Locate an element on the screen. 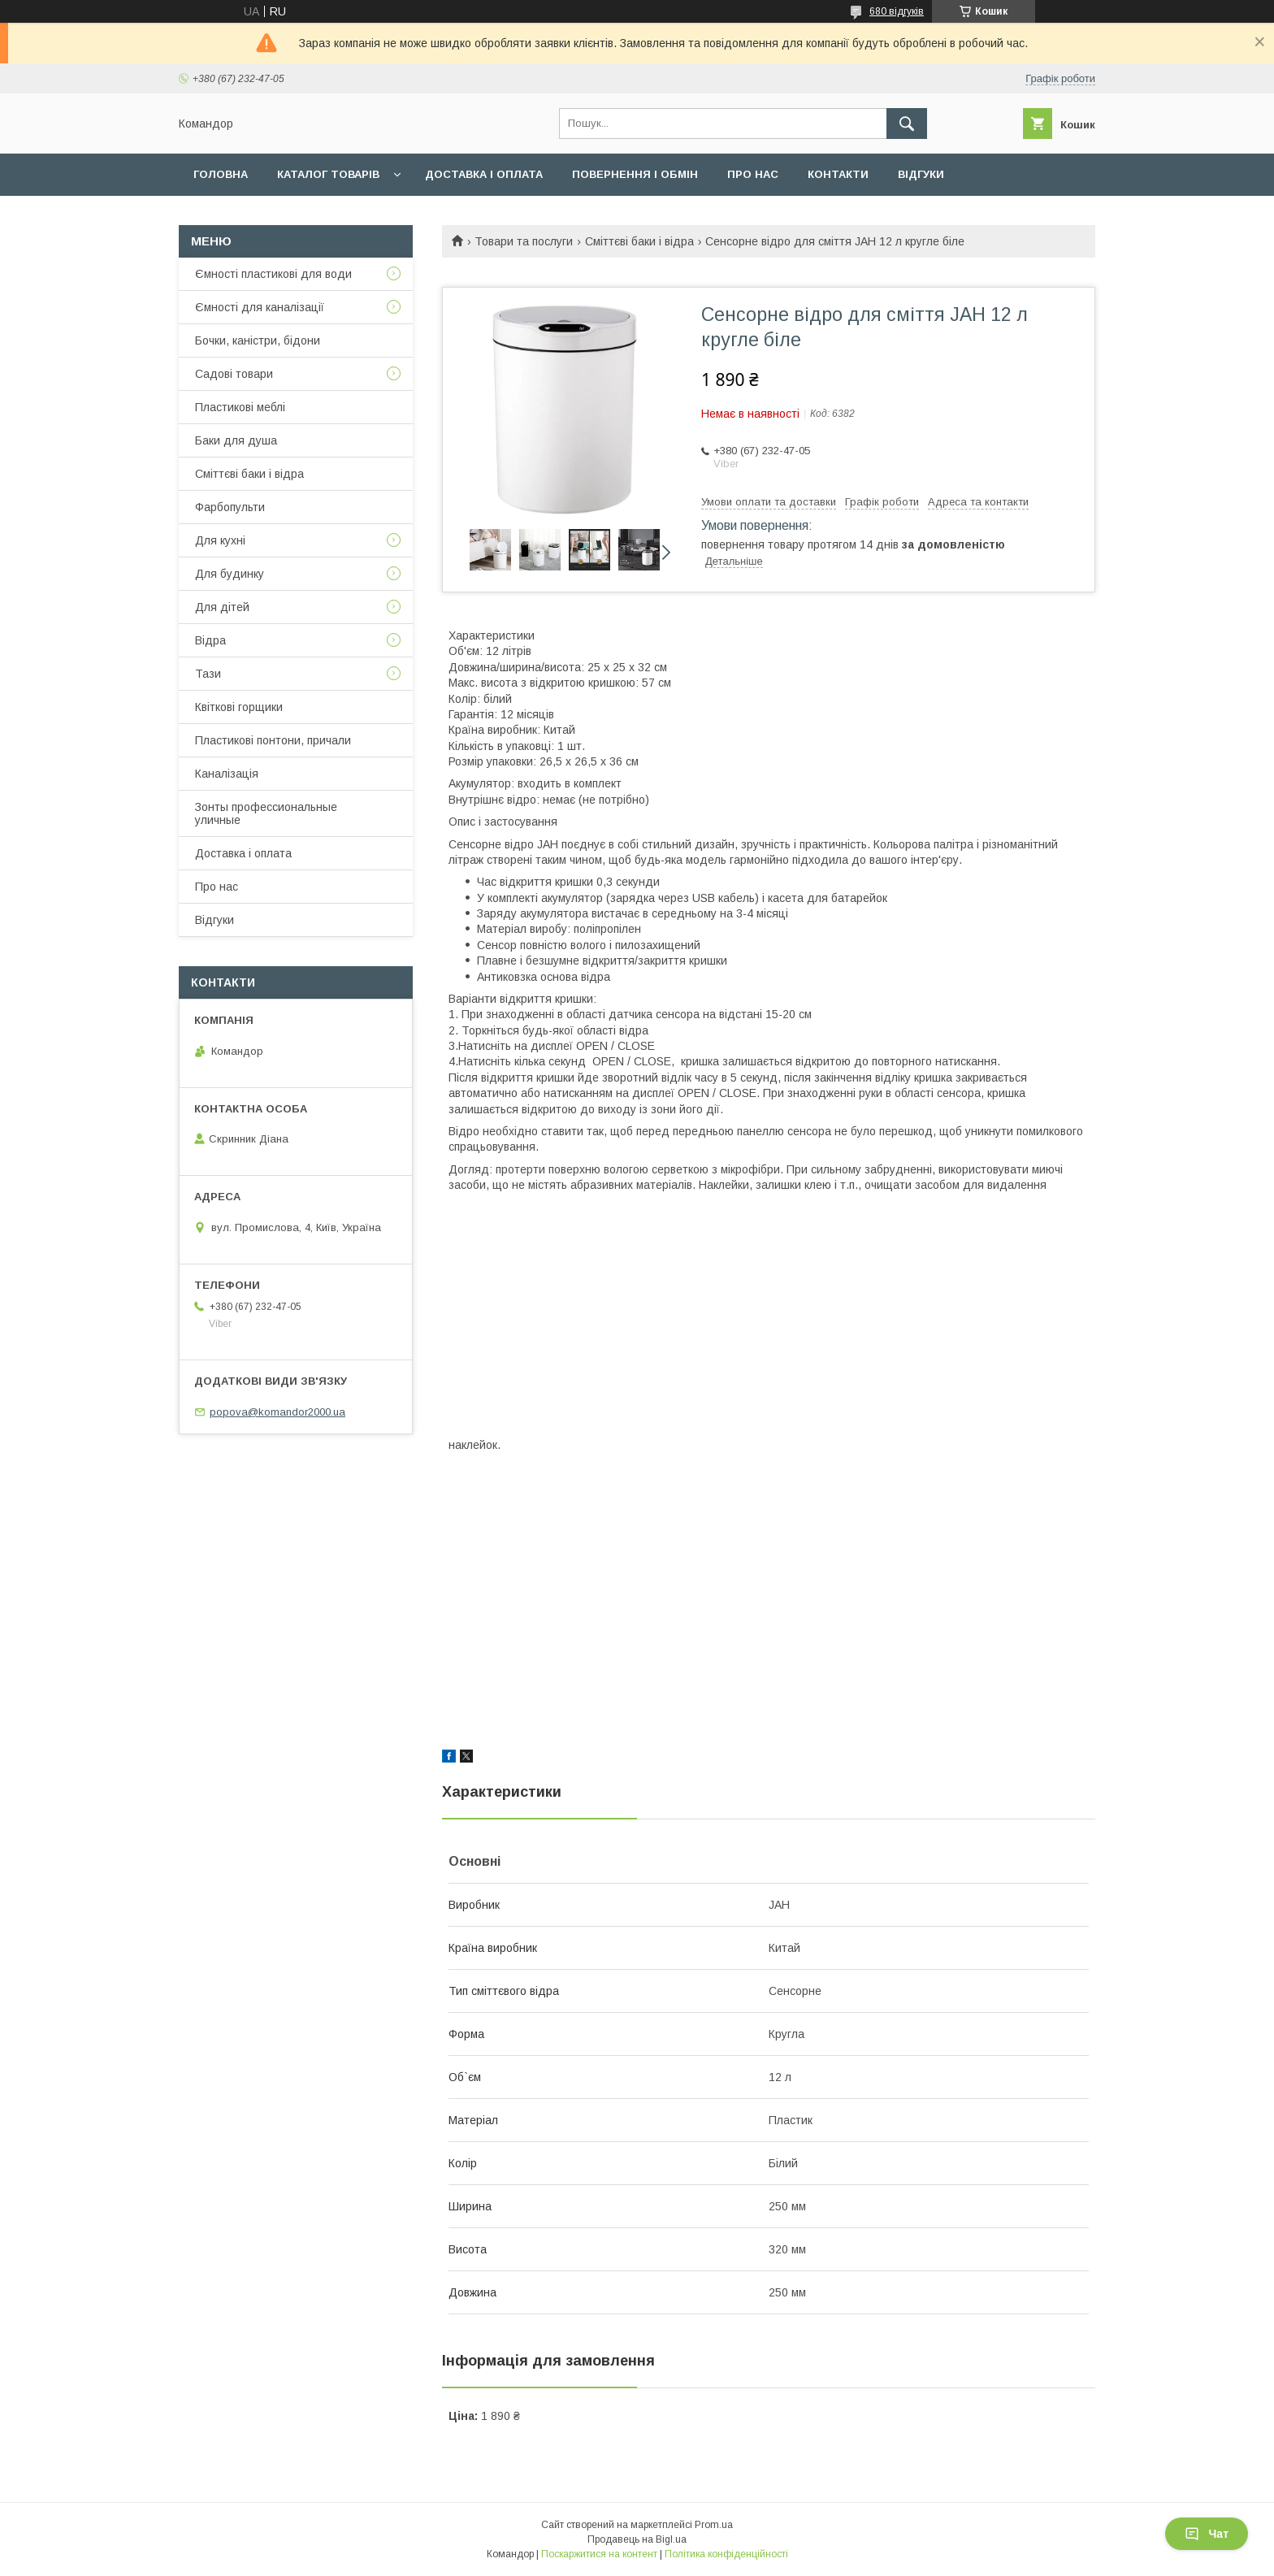  Каналізація is located at coordinates (226, 773).